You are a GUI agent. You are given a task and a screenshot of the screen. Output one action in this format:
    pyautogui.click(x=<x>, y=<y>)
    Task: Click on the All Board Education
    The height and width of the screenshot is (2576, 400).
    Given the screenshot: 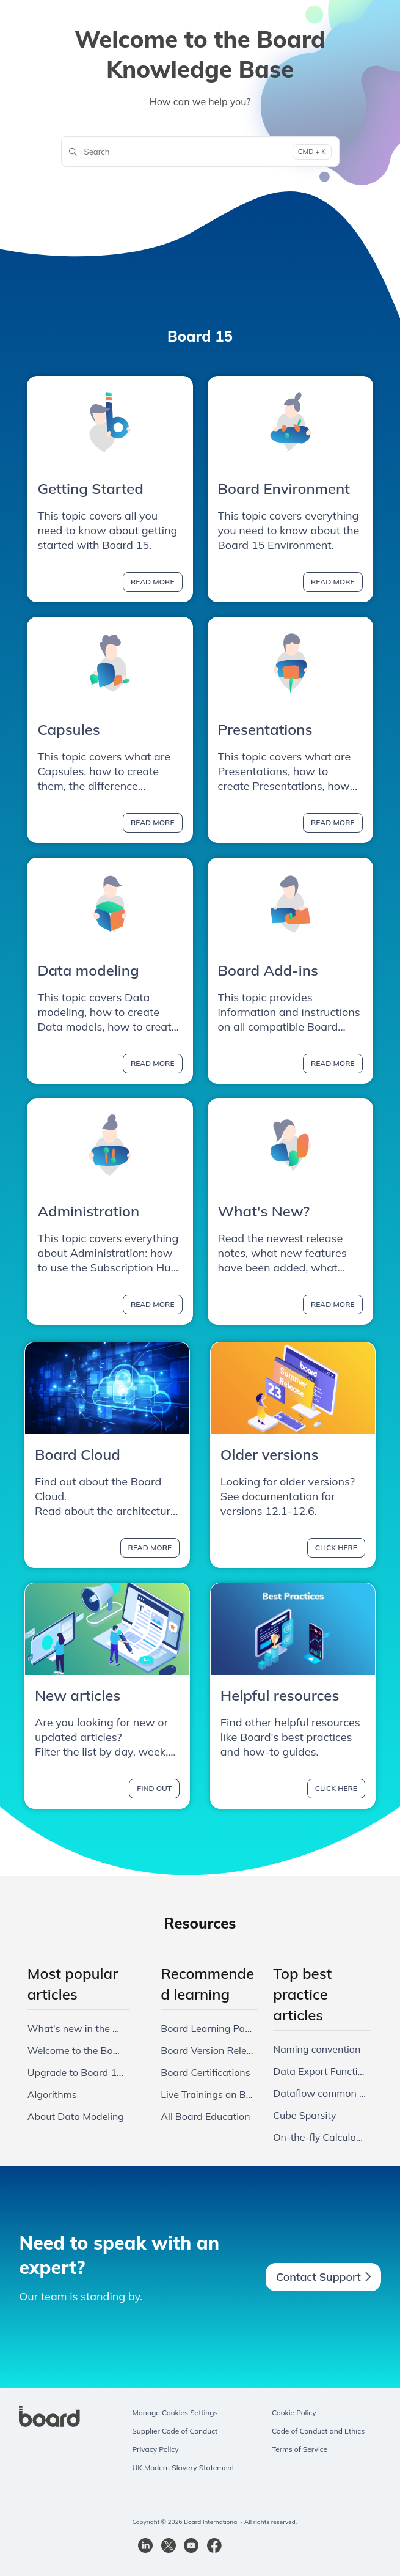 What is the action you would take?
    pyautogui.click(x=205, y=2116)
    